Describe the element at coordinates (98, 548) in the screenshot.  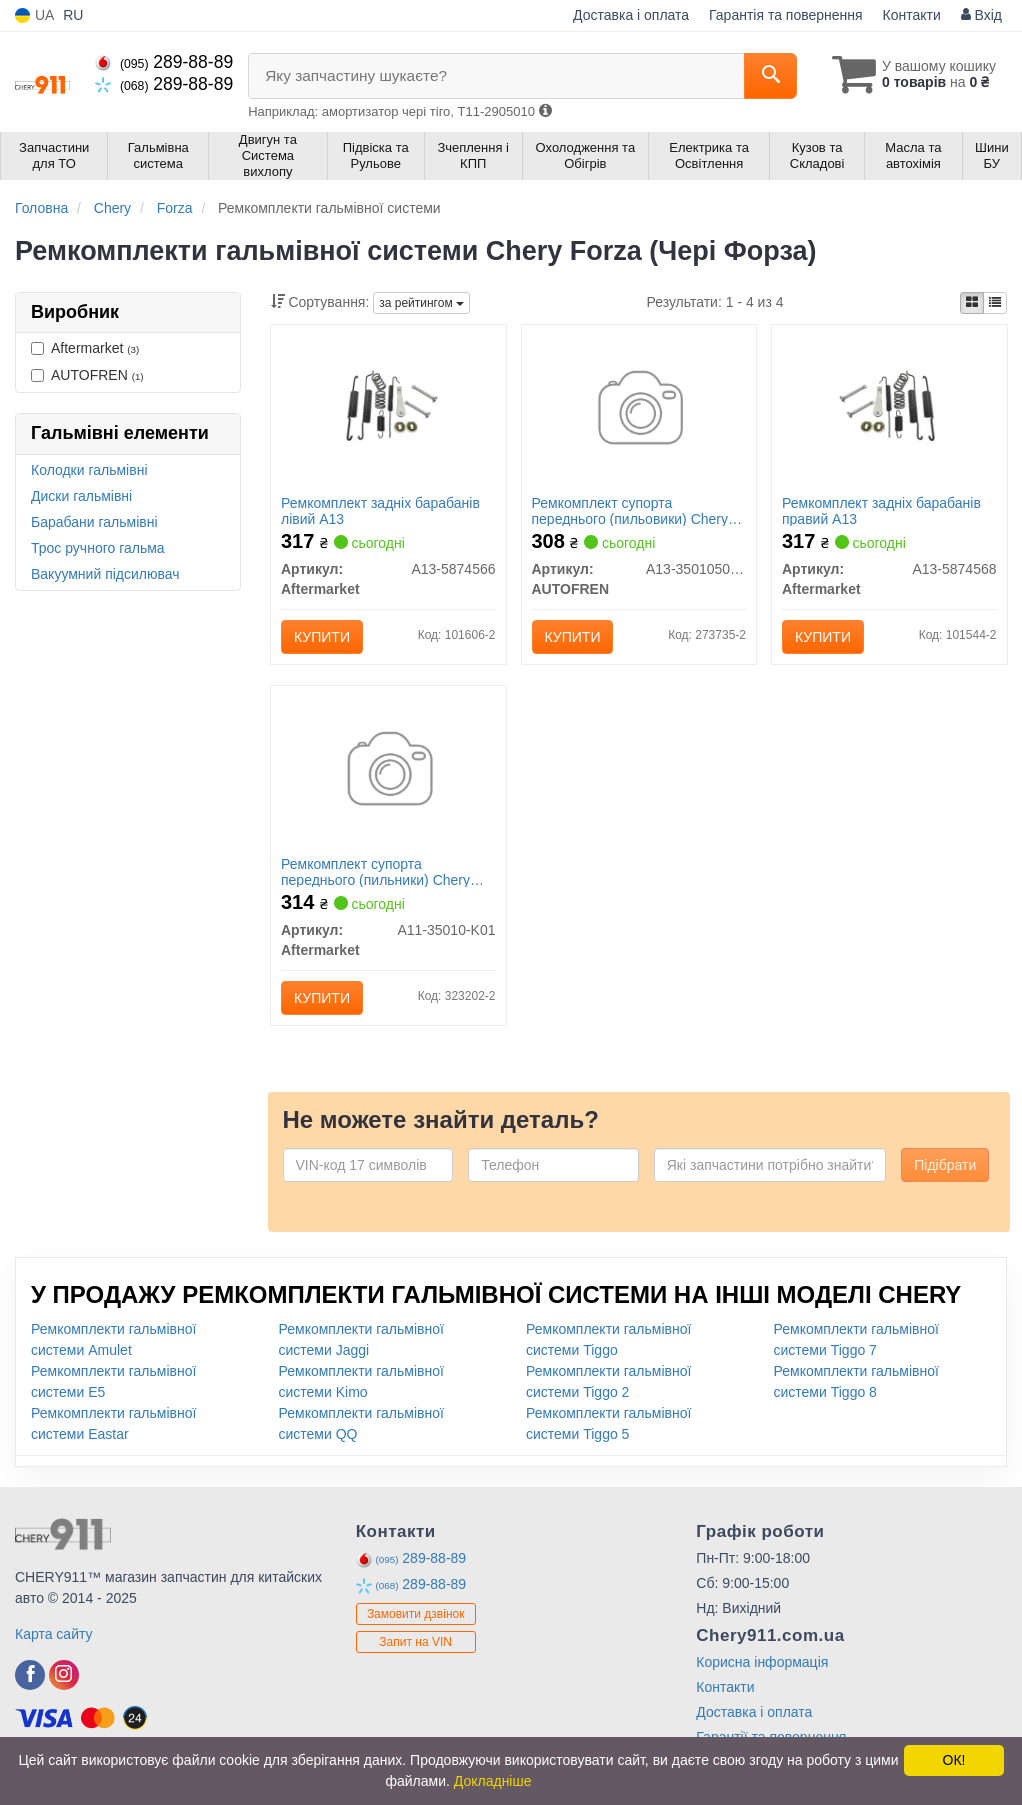
I see `Трос ручного гальма` at that location.